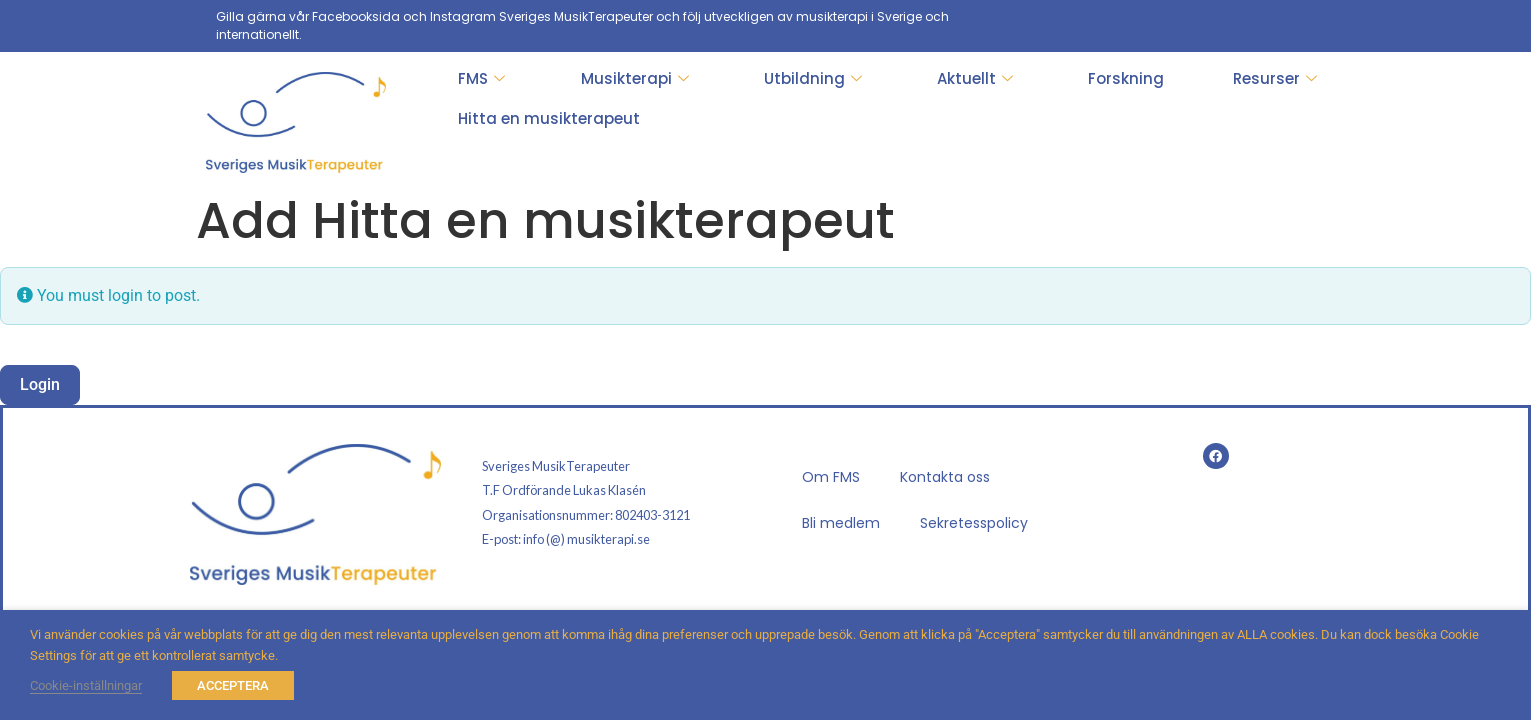 Image resolution: width=1531 pixels, height=720 pixels. Describe the element at coordinates (1300, 26) in the screenshot. I see `[Facebook]` at that location.